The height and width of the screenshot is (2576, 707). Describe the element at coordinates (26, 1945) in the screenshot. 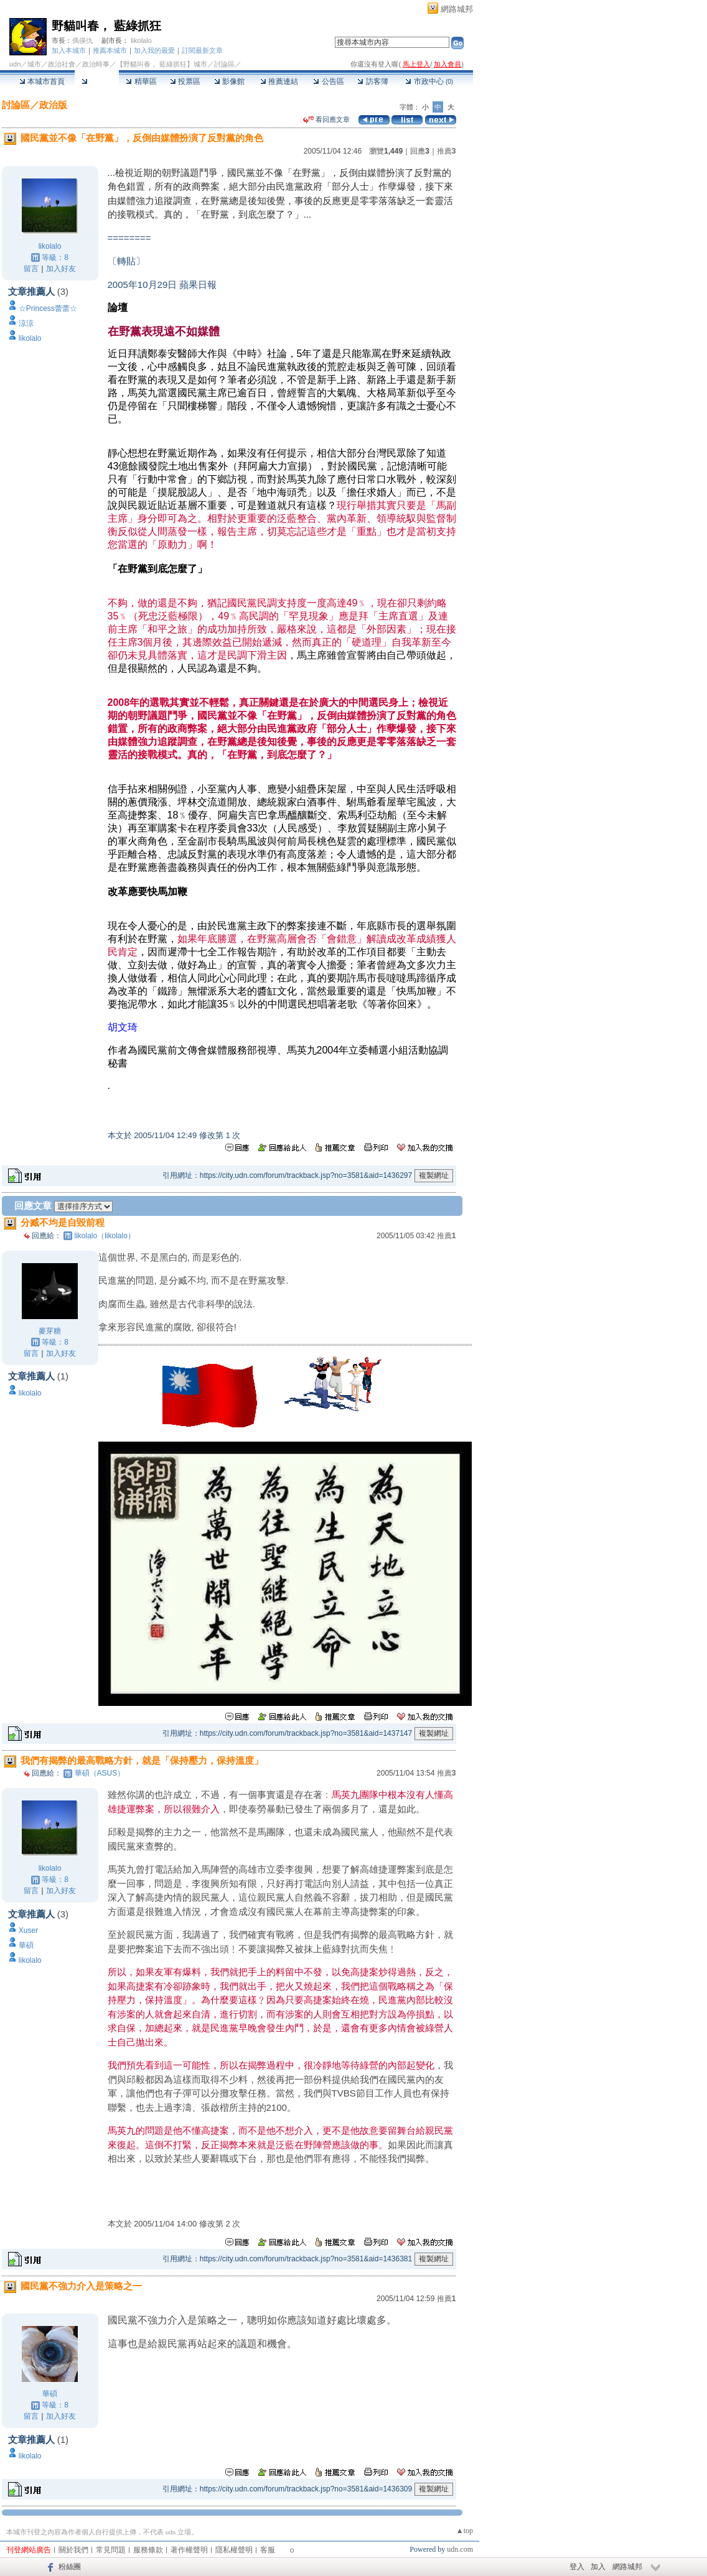

I see `華碩` at that location.